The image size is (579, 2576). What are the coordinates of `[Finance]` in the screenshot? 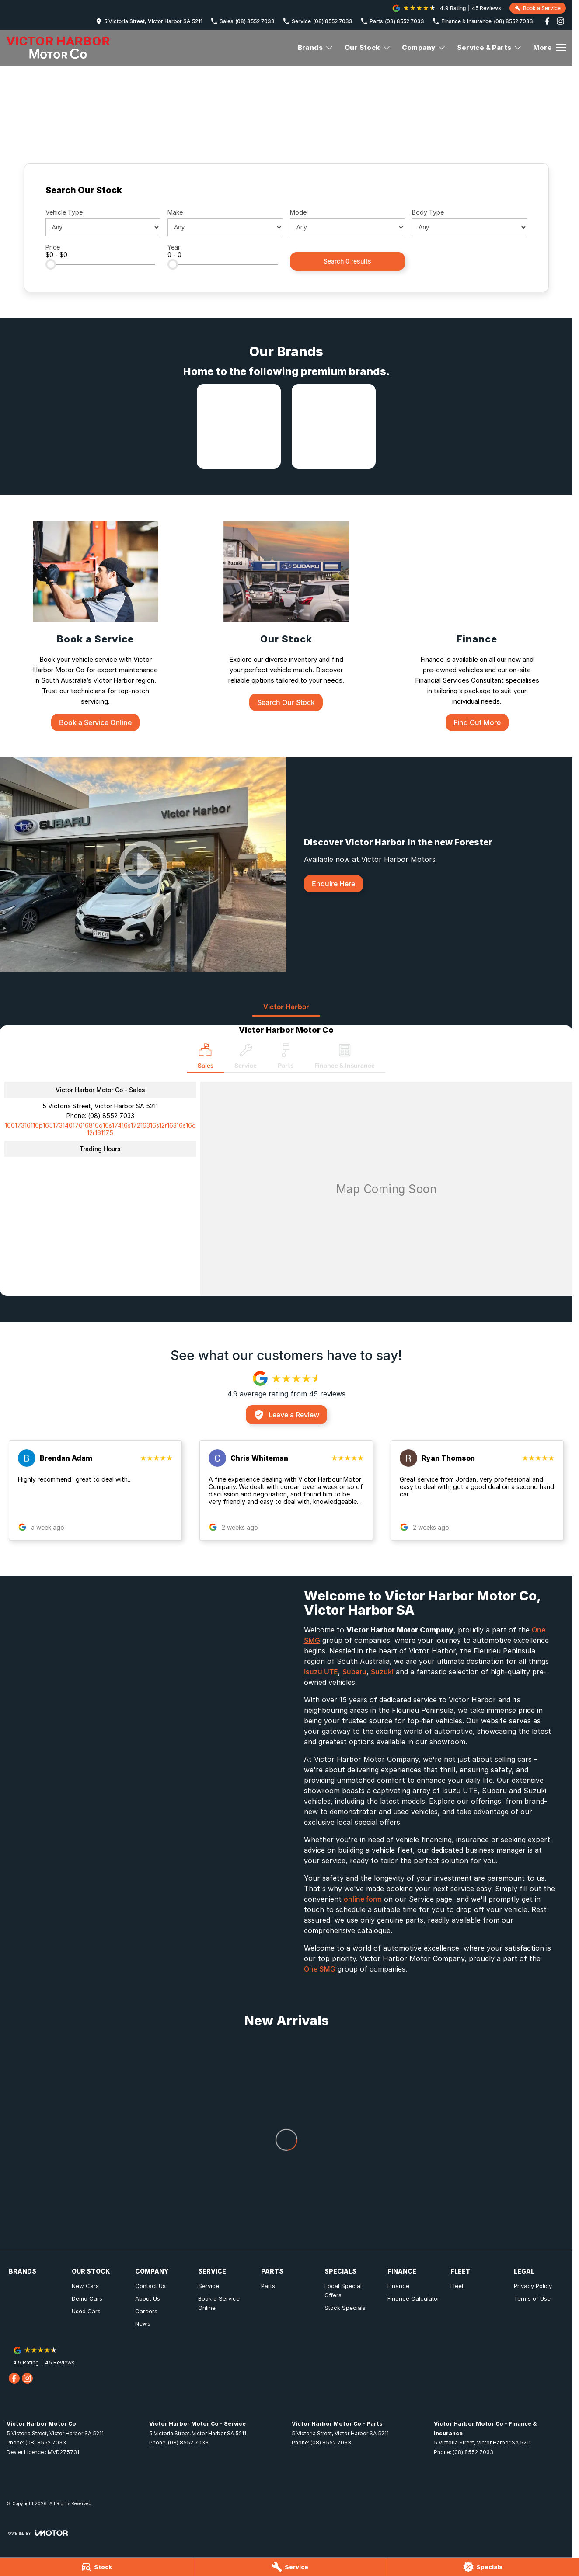 It's located at (477, 626).